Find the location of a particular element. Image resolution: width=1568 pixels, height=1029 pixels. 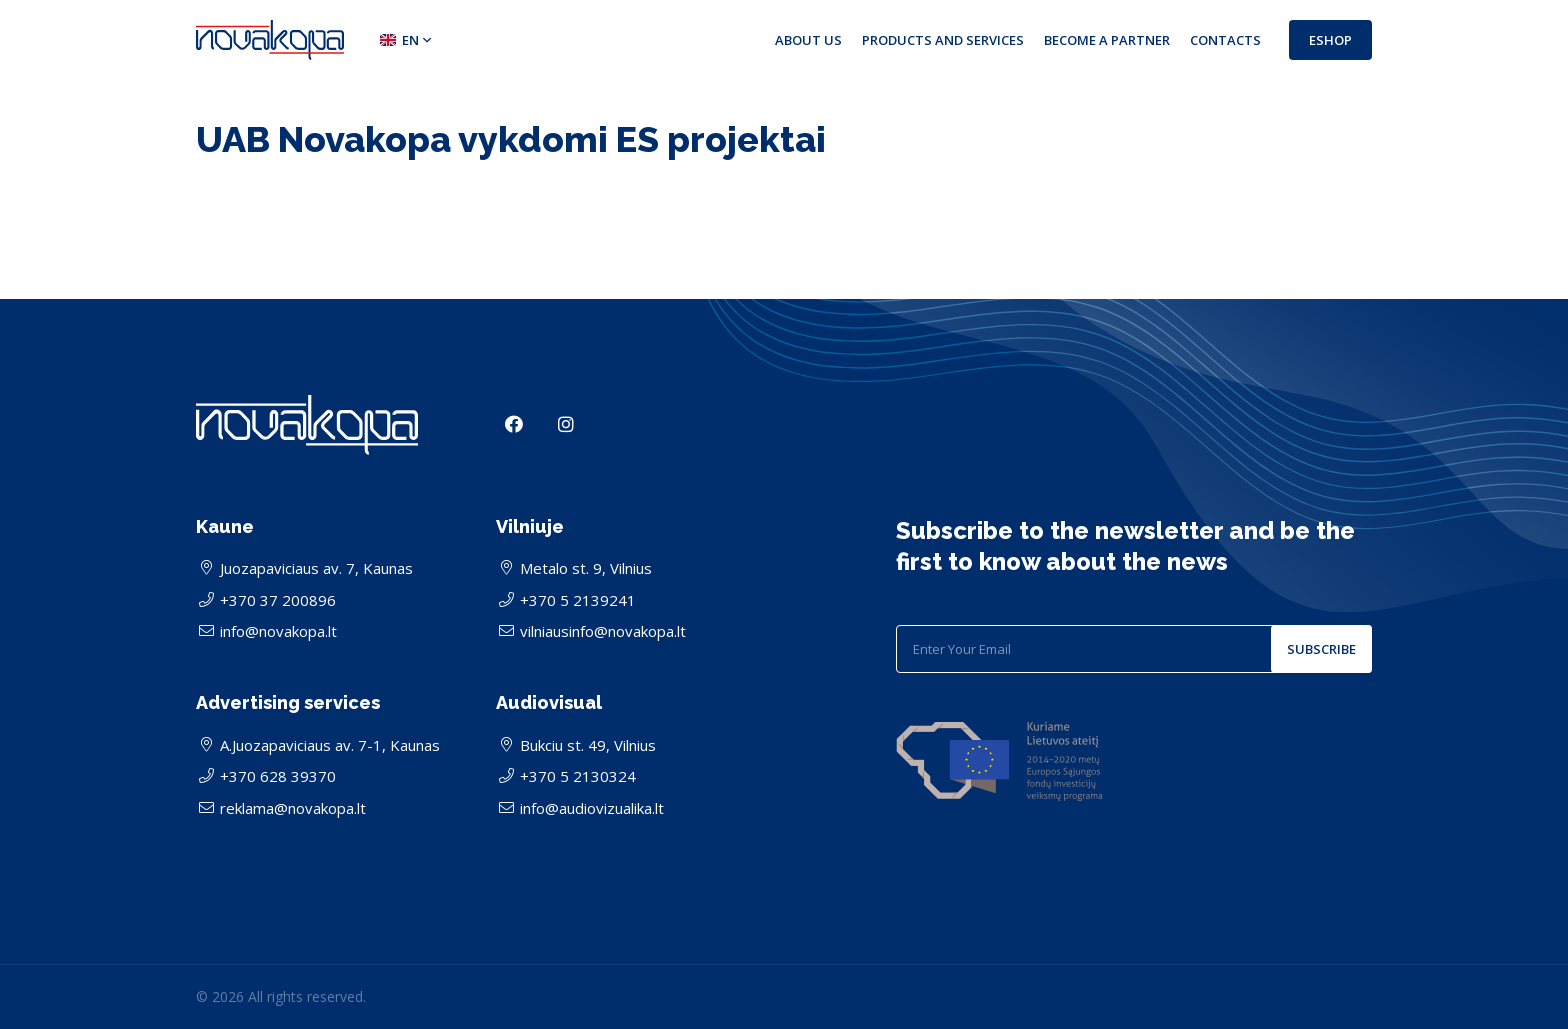

Eshop is located at coordinates (1330, 40).